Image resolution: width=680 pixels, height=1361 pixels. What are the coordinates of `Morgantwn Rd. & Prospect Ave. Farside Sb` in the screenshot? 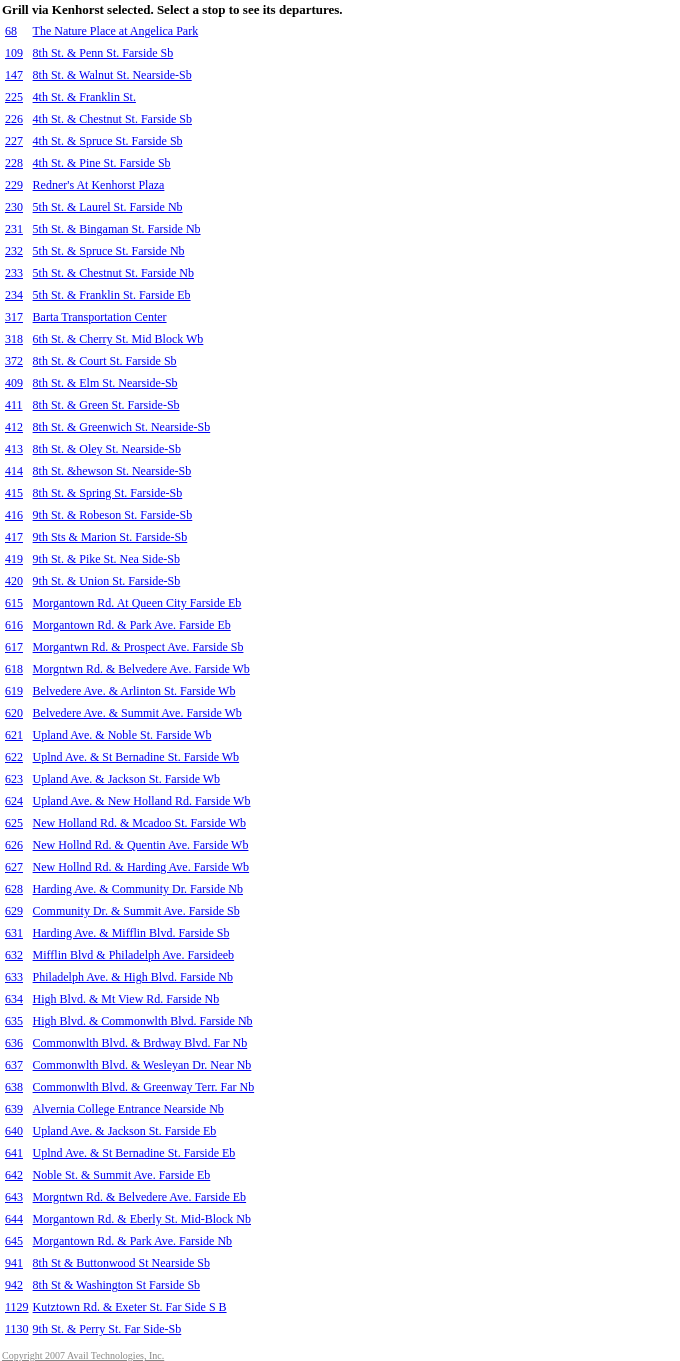 It's located at (138, 647).